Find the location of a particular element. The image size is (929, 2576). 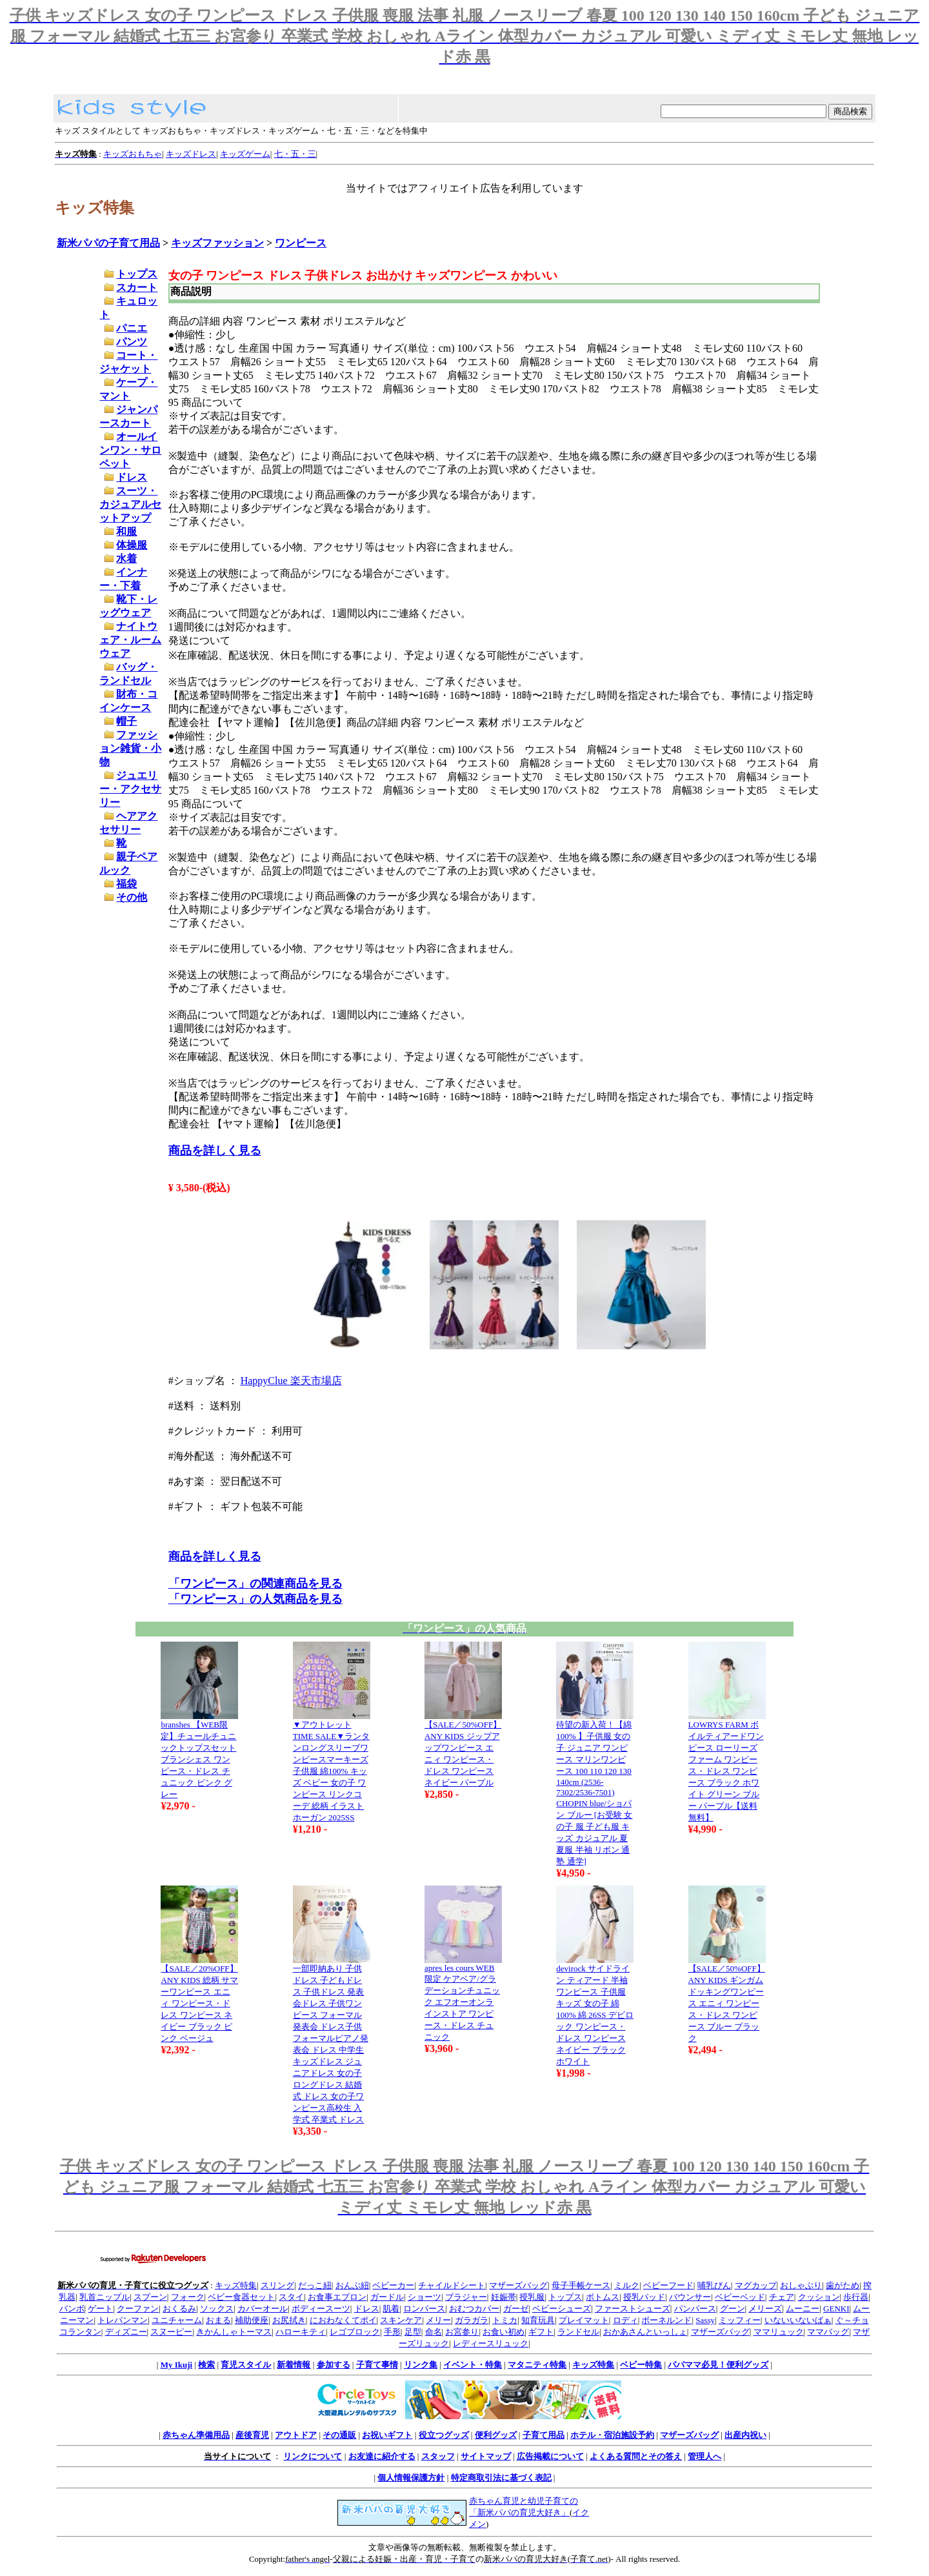

手形 is located at coordinates (392, 2332).